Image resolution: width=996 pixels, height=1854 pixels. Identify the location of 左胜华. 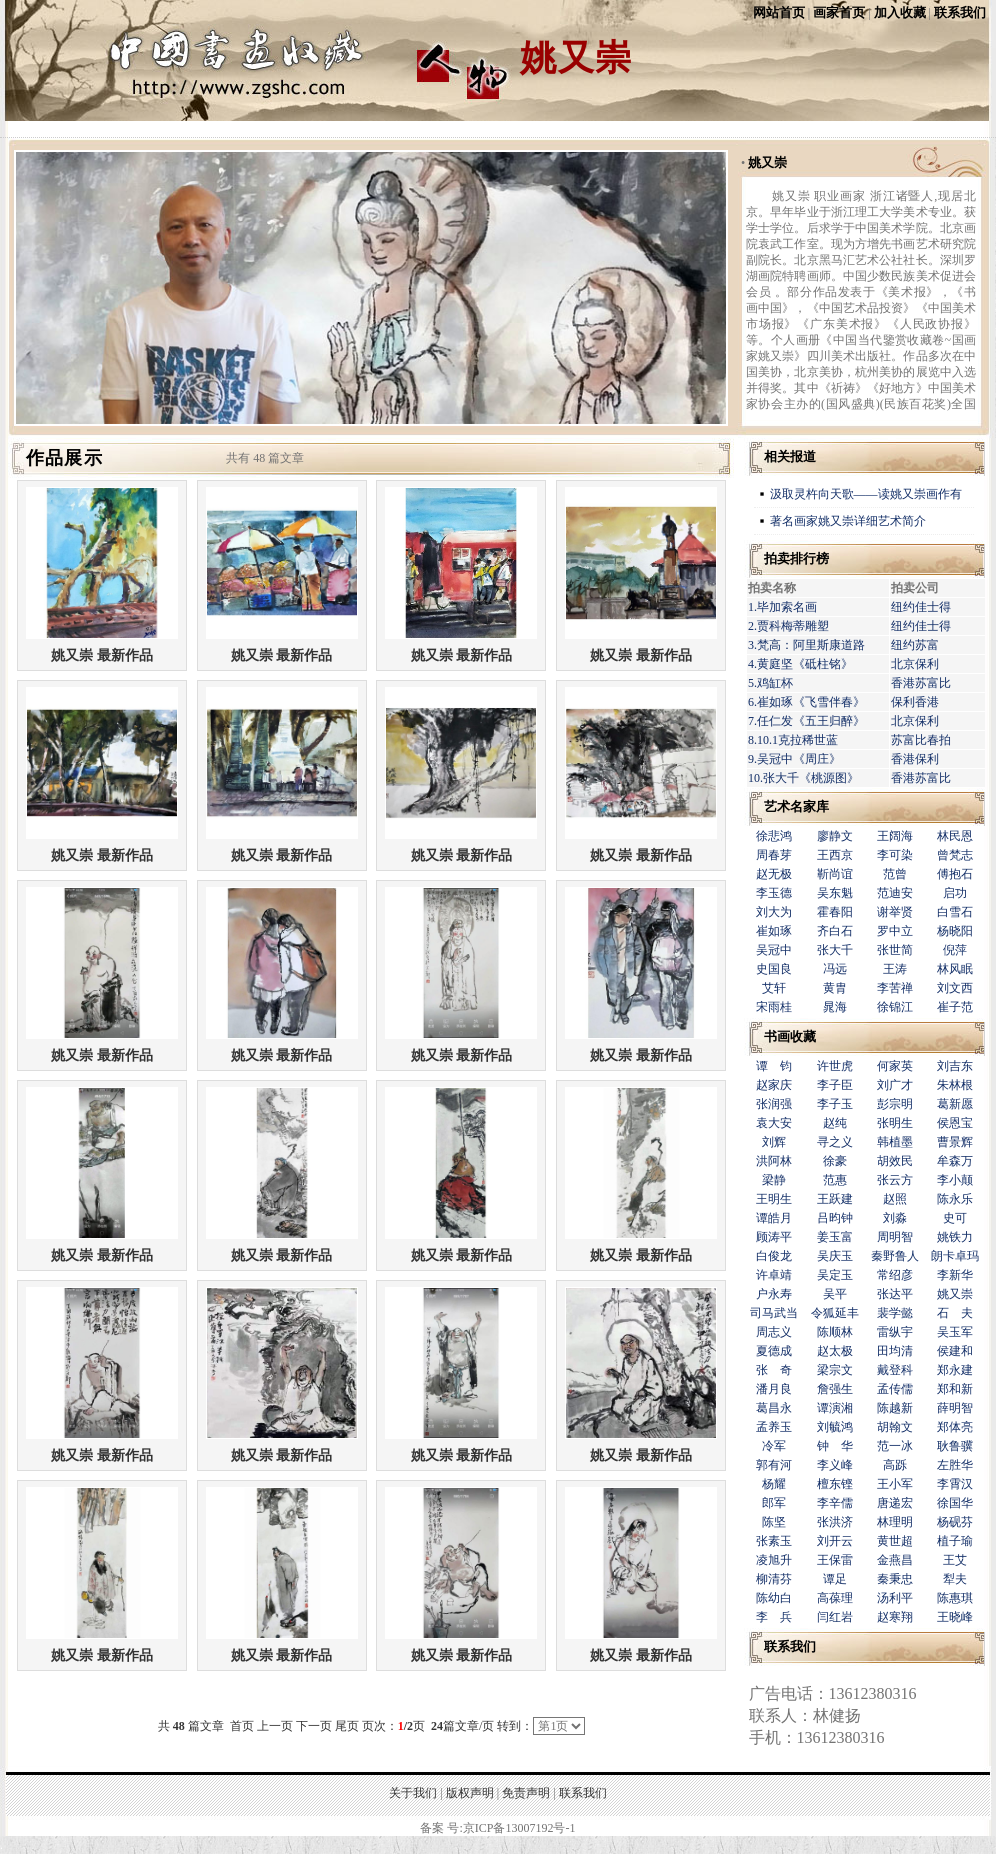
(955, 1465).